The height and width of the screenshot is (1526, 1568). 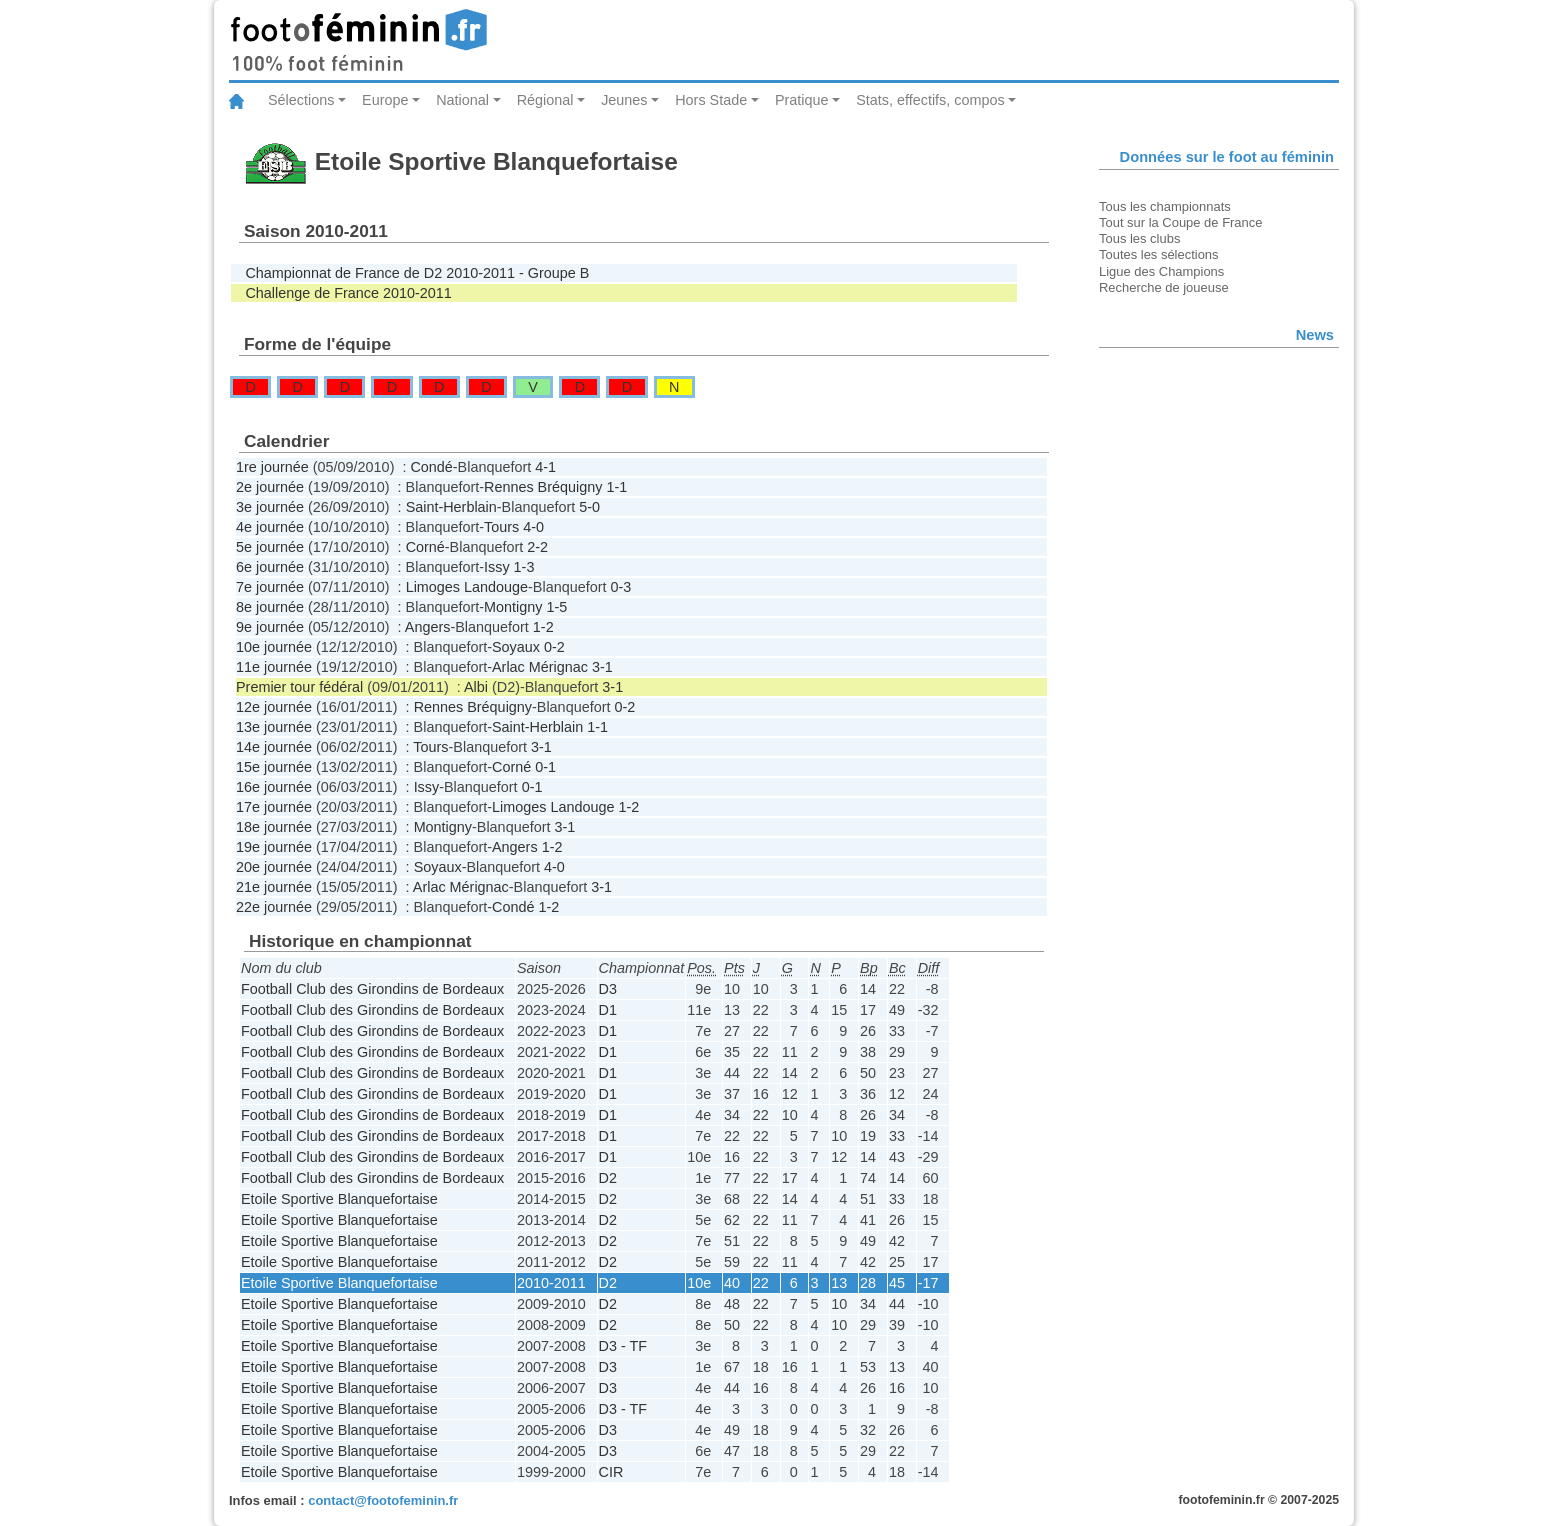 What do you see at coordinates (274, 827) in the screenshot?
I see `18e journée` at bounding box center [274, 827].